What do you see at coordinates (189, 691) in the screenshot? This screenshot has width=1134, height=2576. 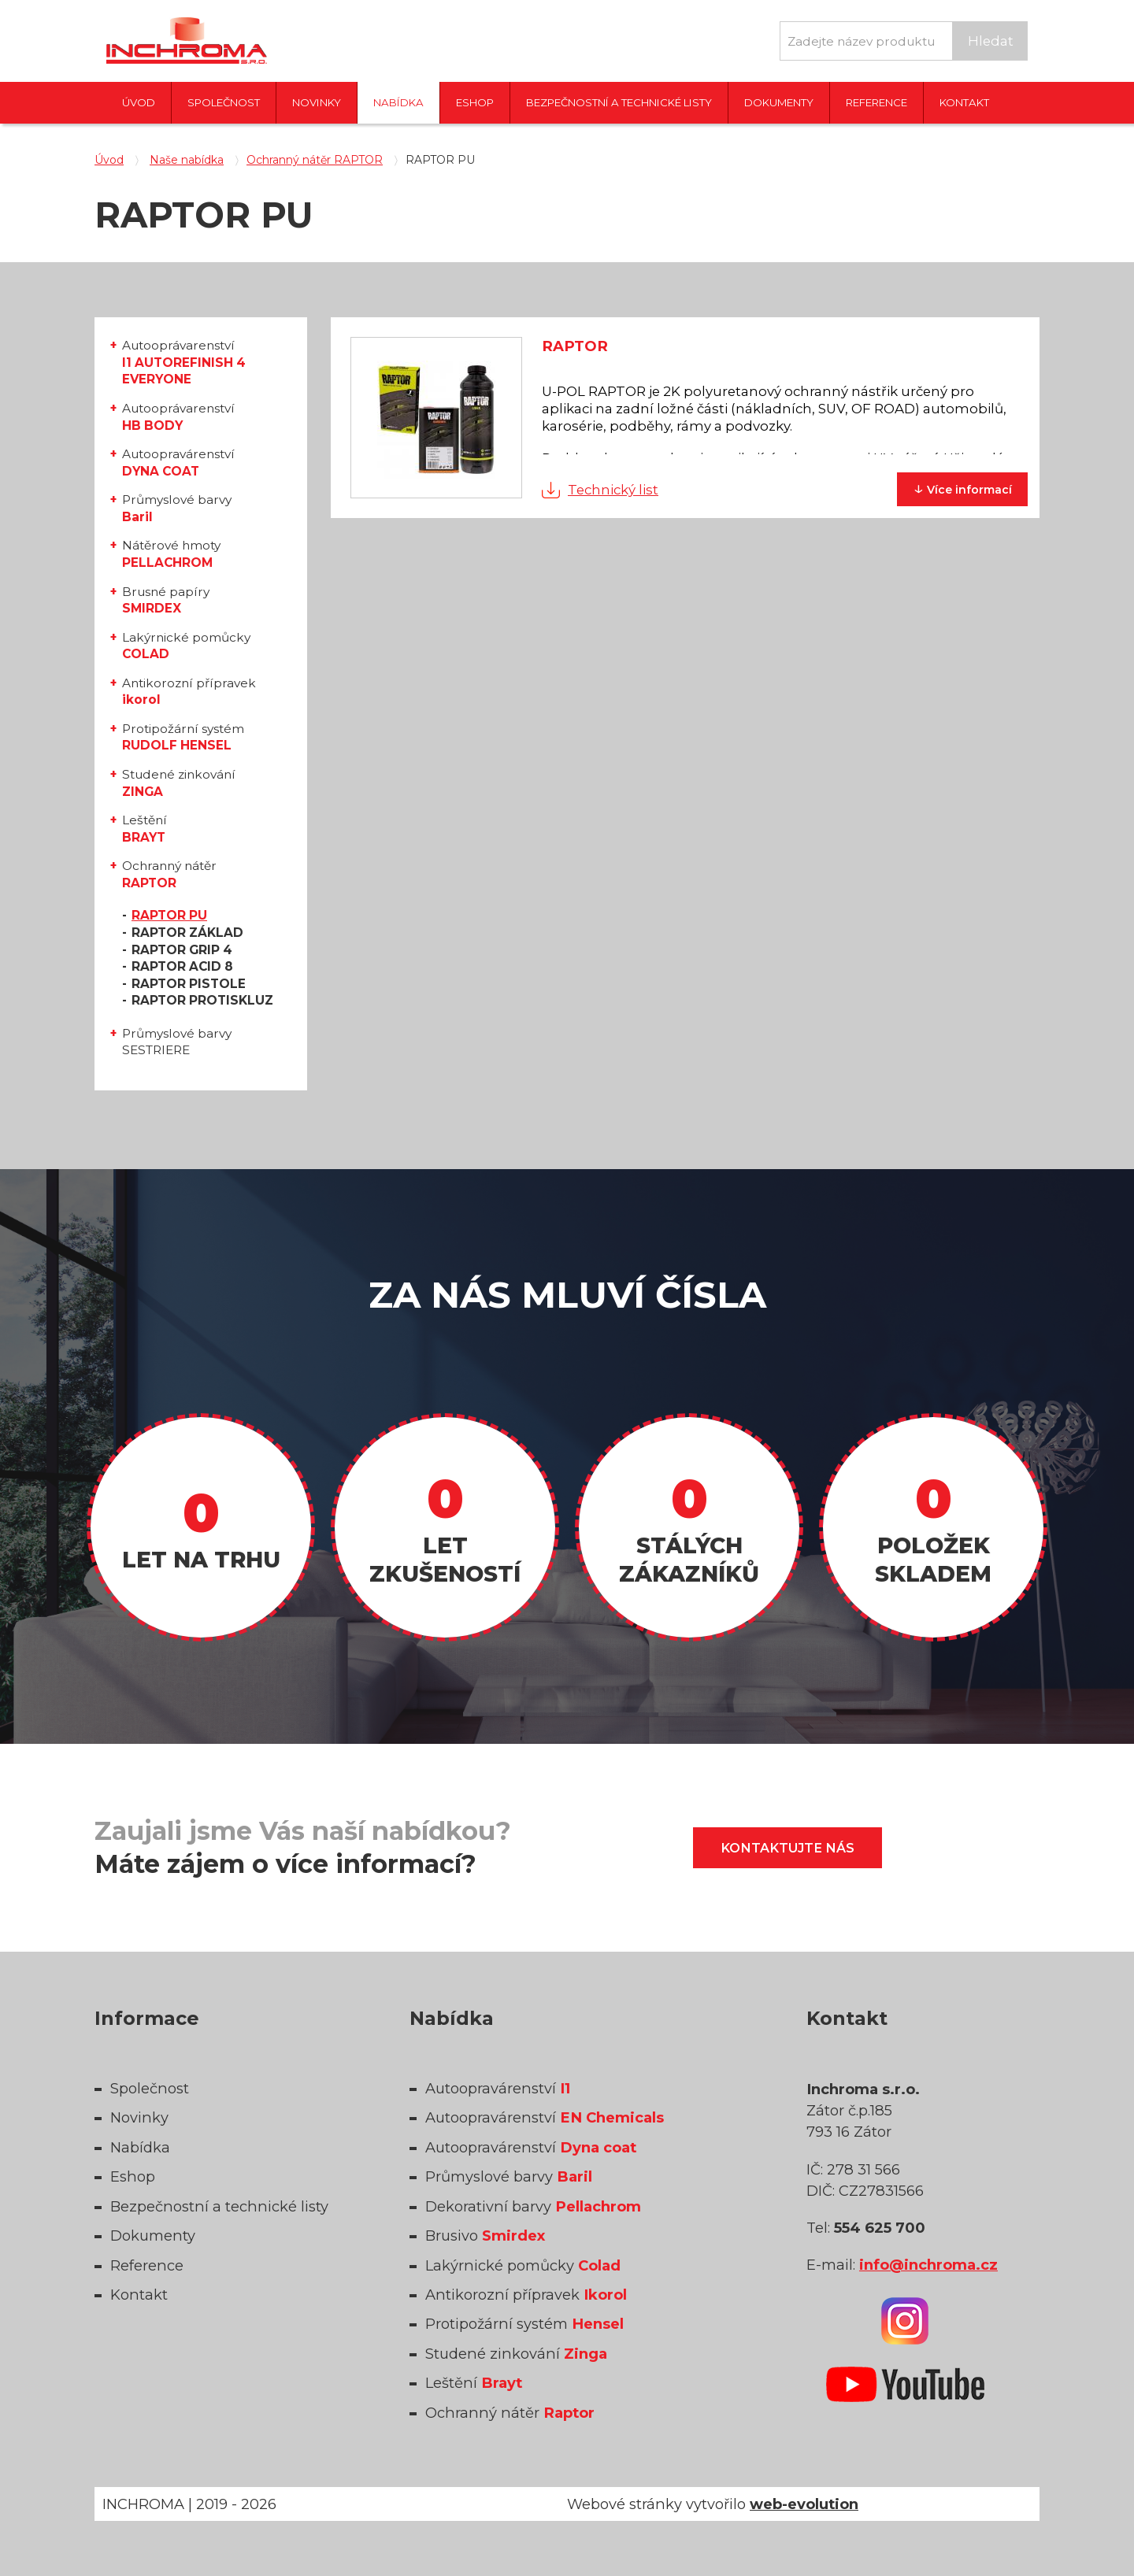 I see `Antikorozní přípravek` at bounding box center [189, 691].